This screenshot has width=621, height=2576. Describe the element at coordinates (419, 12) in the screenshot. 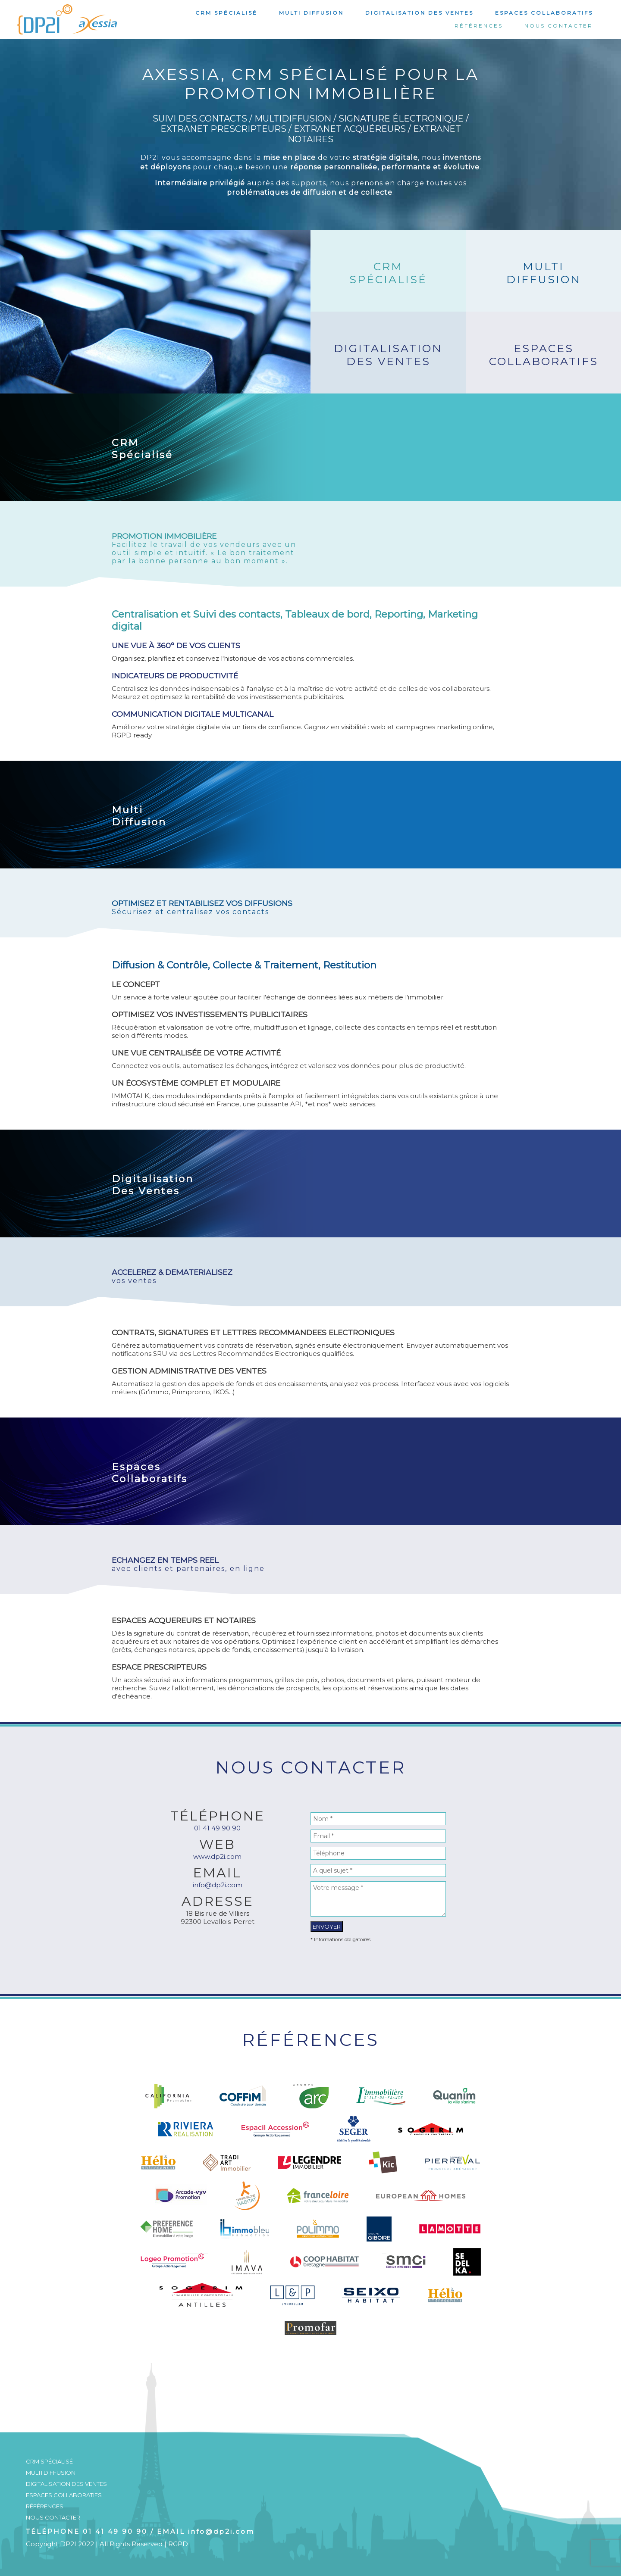

I see `Digitalisation Des Ventes` at that location.